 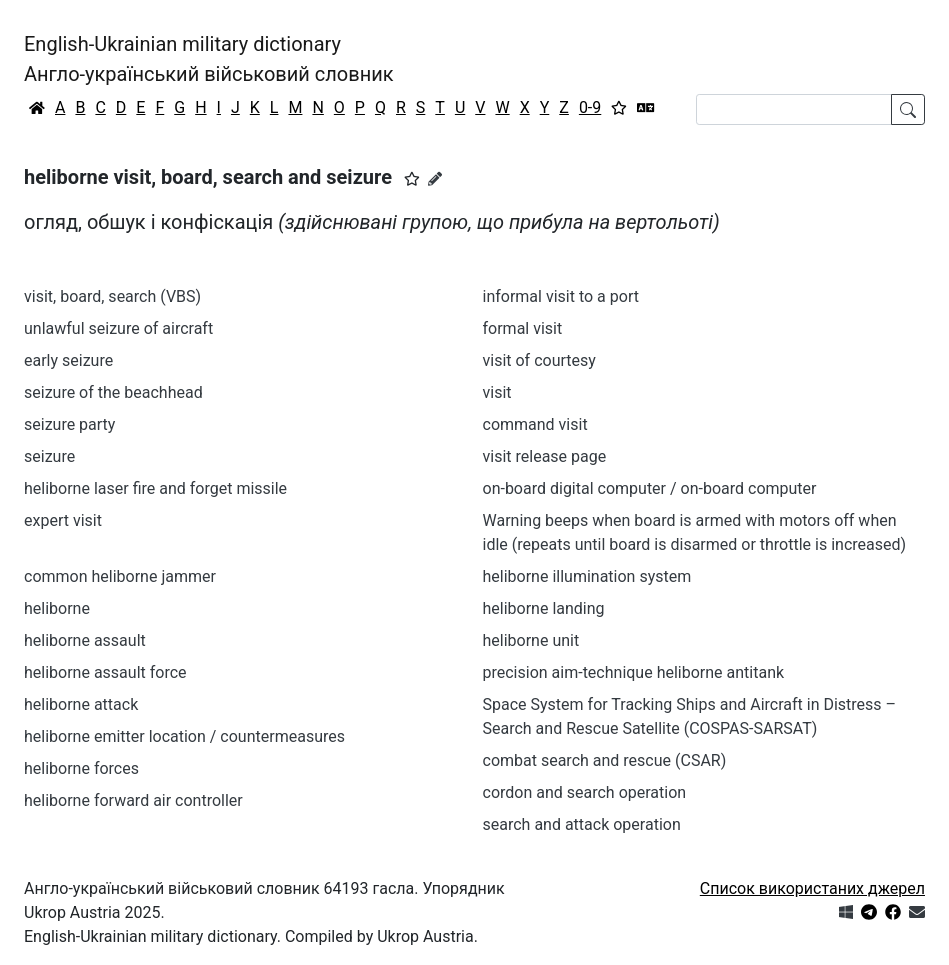 What do you see at coordinates (545, 456) in the screenshot?
I see `visit release page` at bounding box center [545, 456].